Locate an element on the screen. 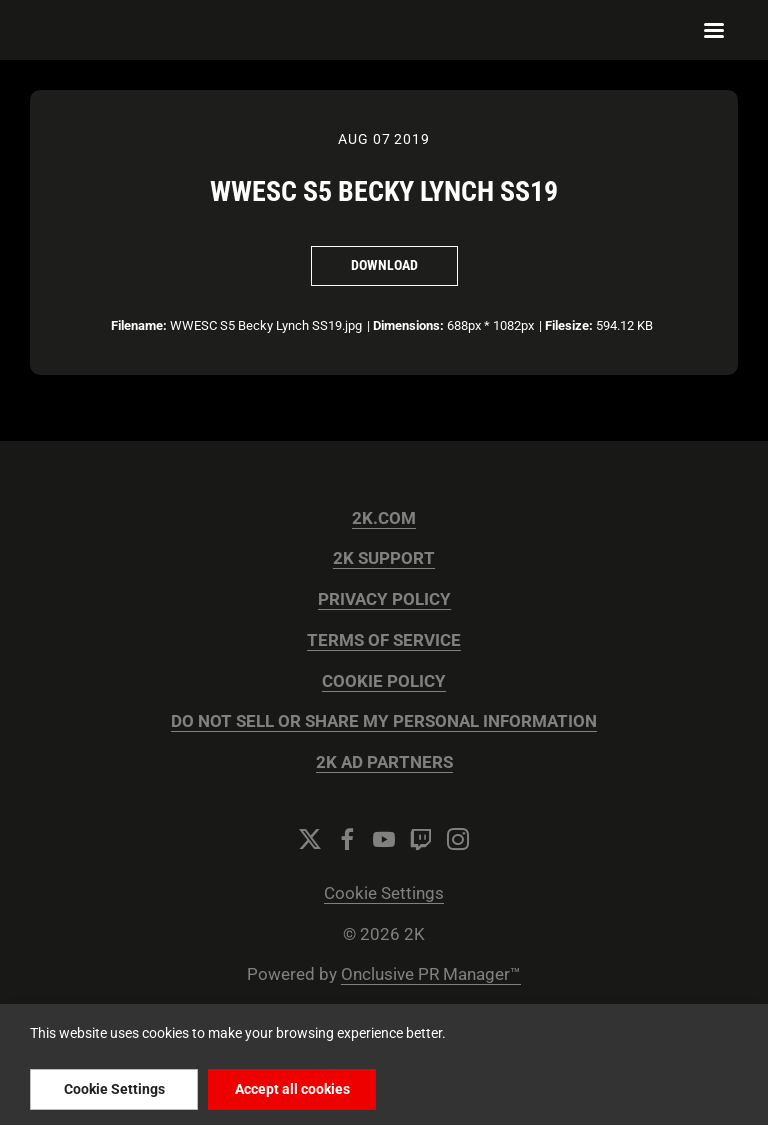 This screenshot has width=768, height=1125. TERMS OF SERVICE is located at coordinates (384, 640).